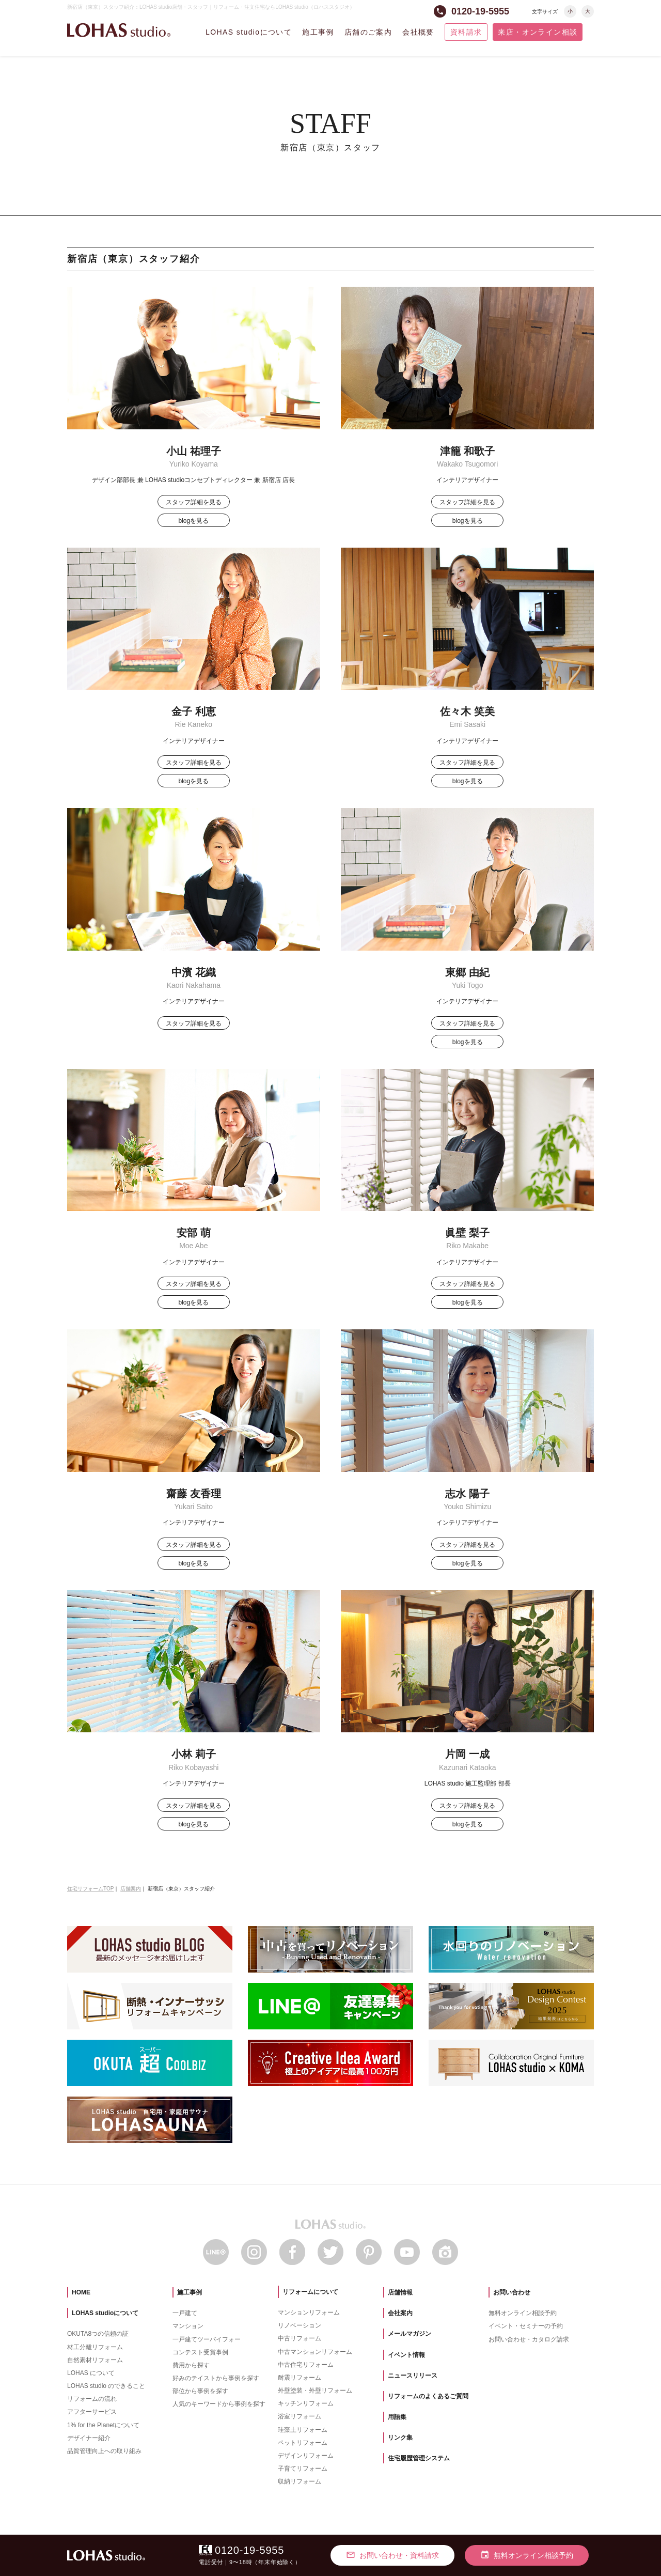 Image resolution: width=661 pixels, height=2576 pixels. I want to click on 材工分離リフォーム, so click(95, 2347).